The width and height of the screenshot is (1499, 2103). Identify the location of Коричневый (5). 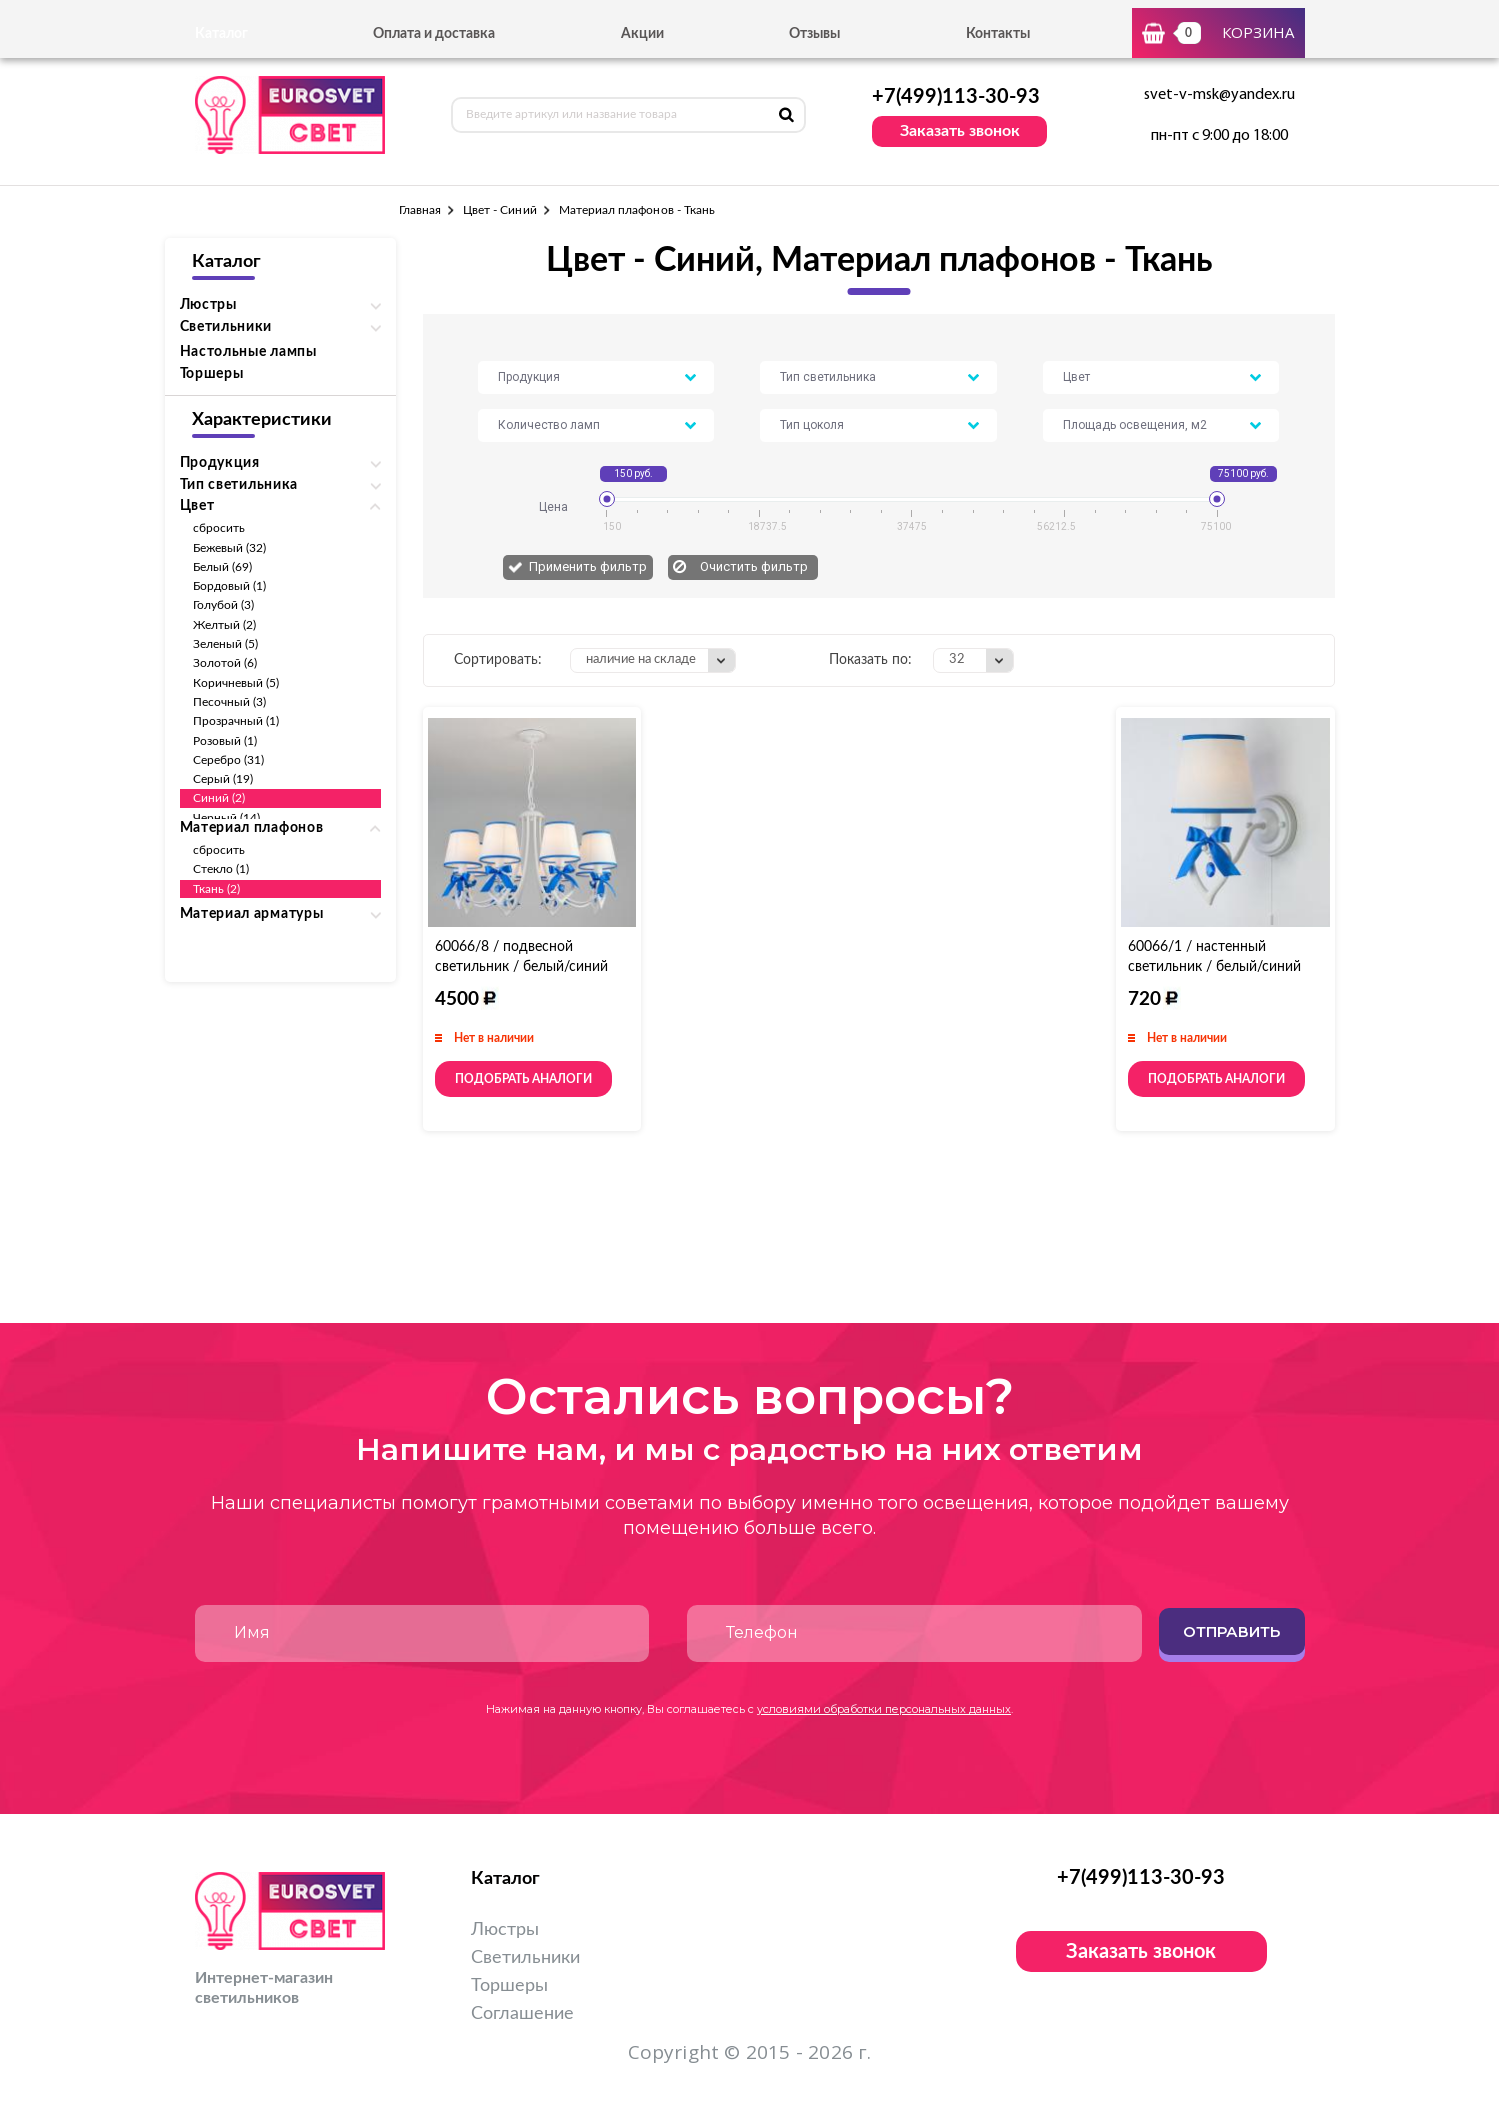
(236, 683).